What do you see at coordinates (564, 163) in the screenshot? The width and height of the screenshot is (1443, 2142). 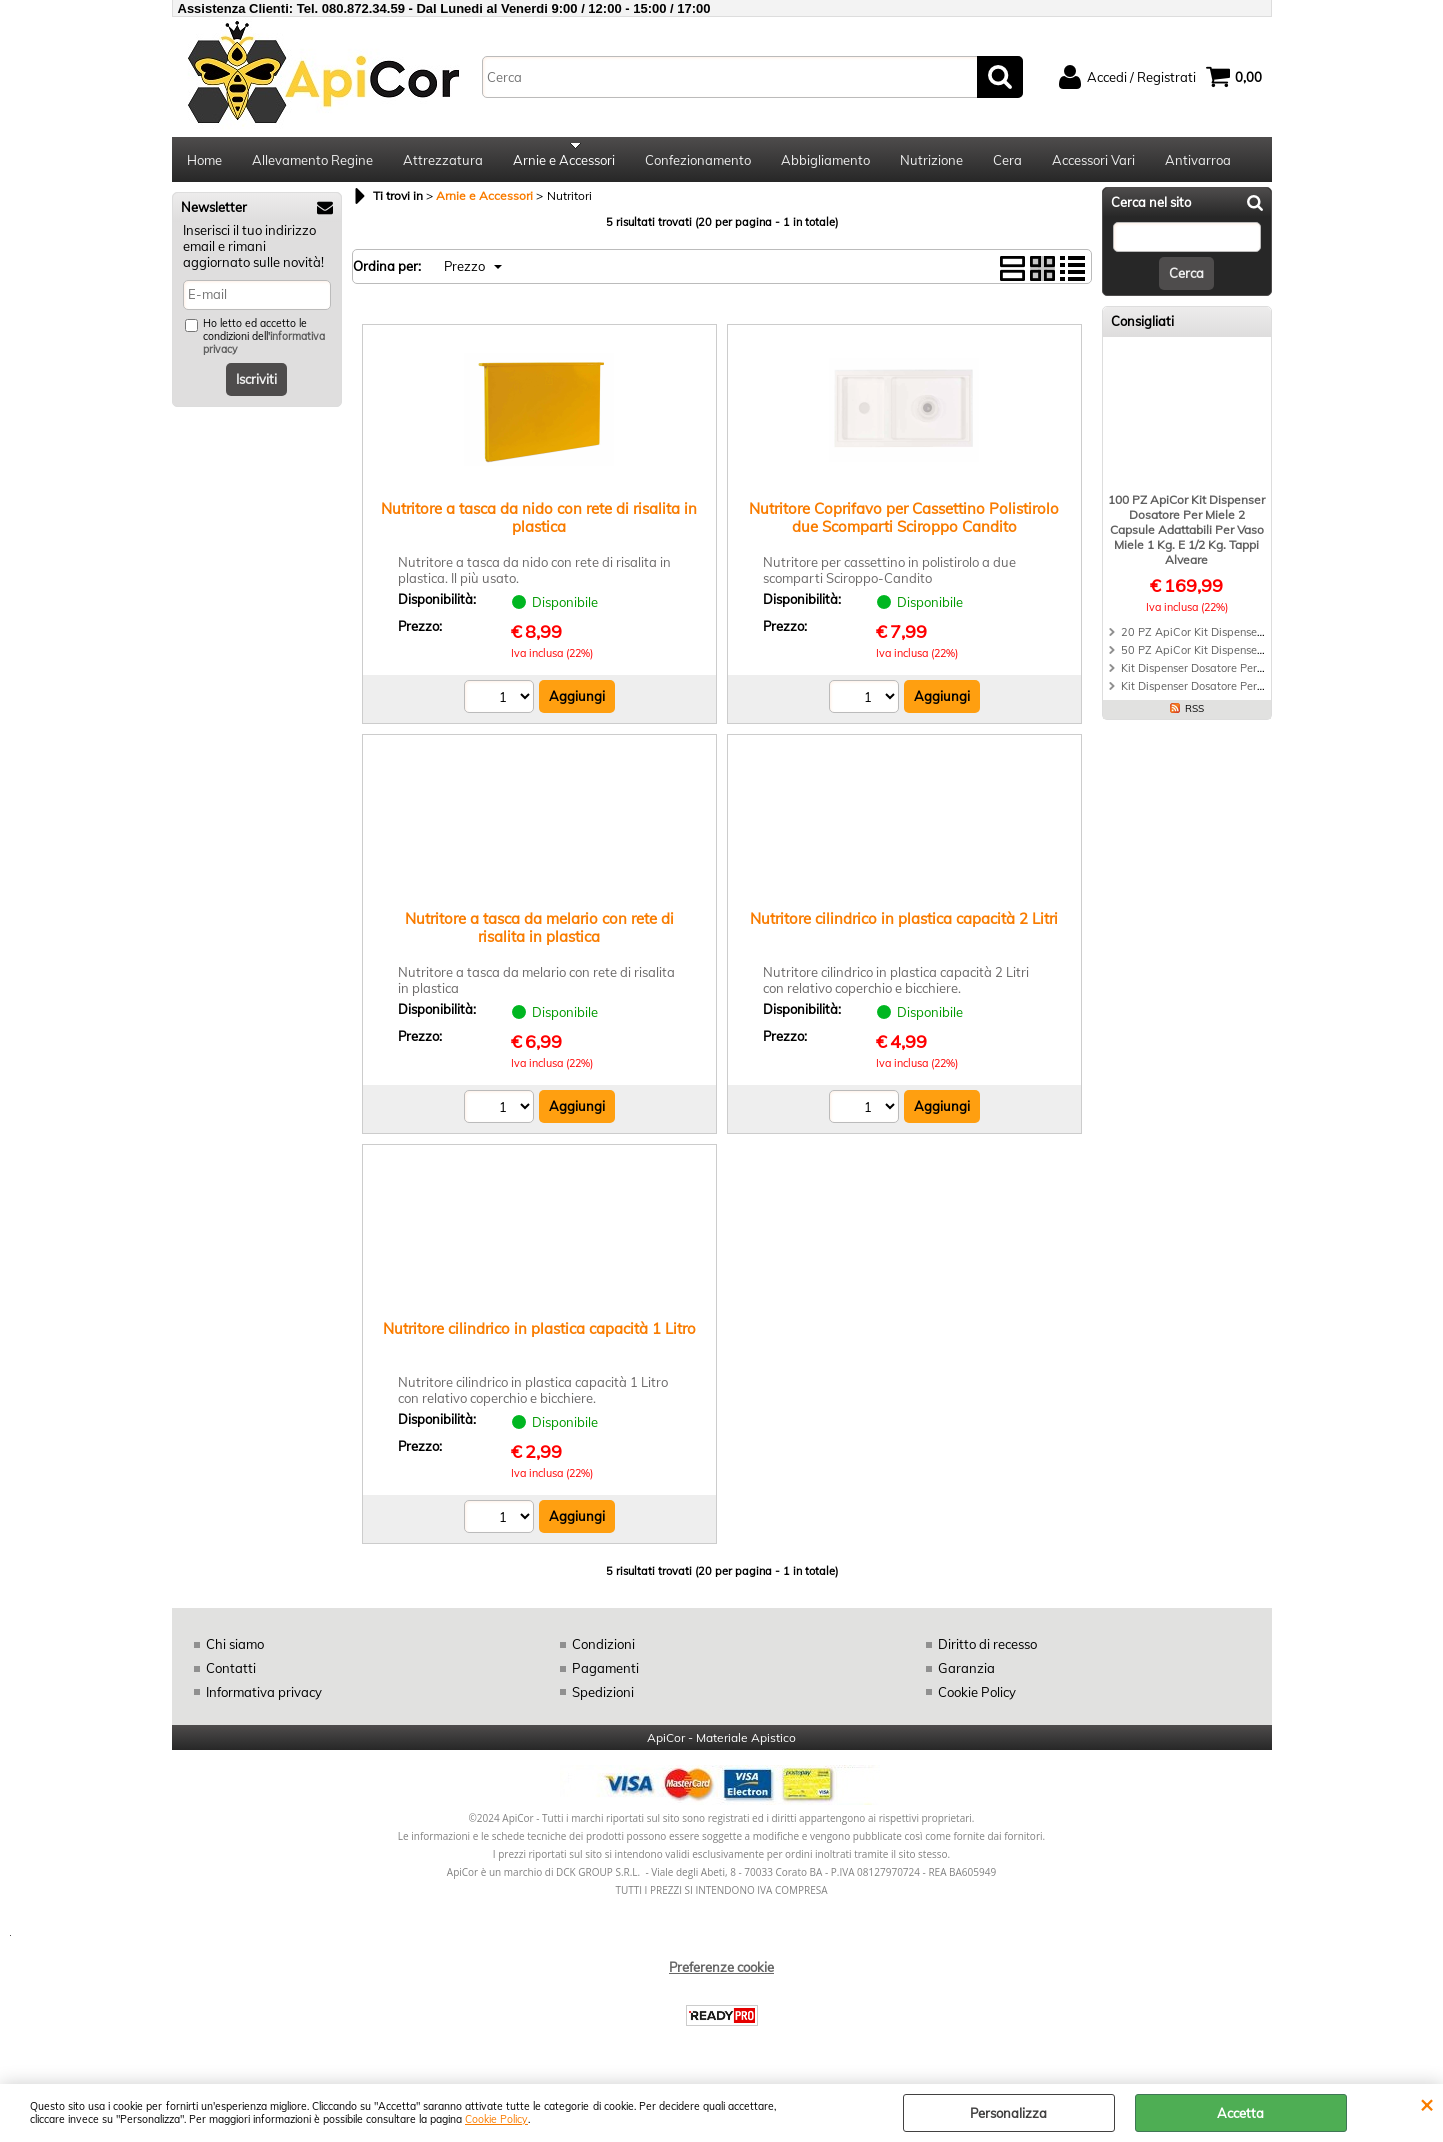 I see `Arnie e Accessori` at bounding box center [564, 163].